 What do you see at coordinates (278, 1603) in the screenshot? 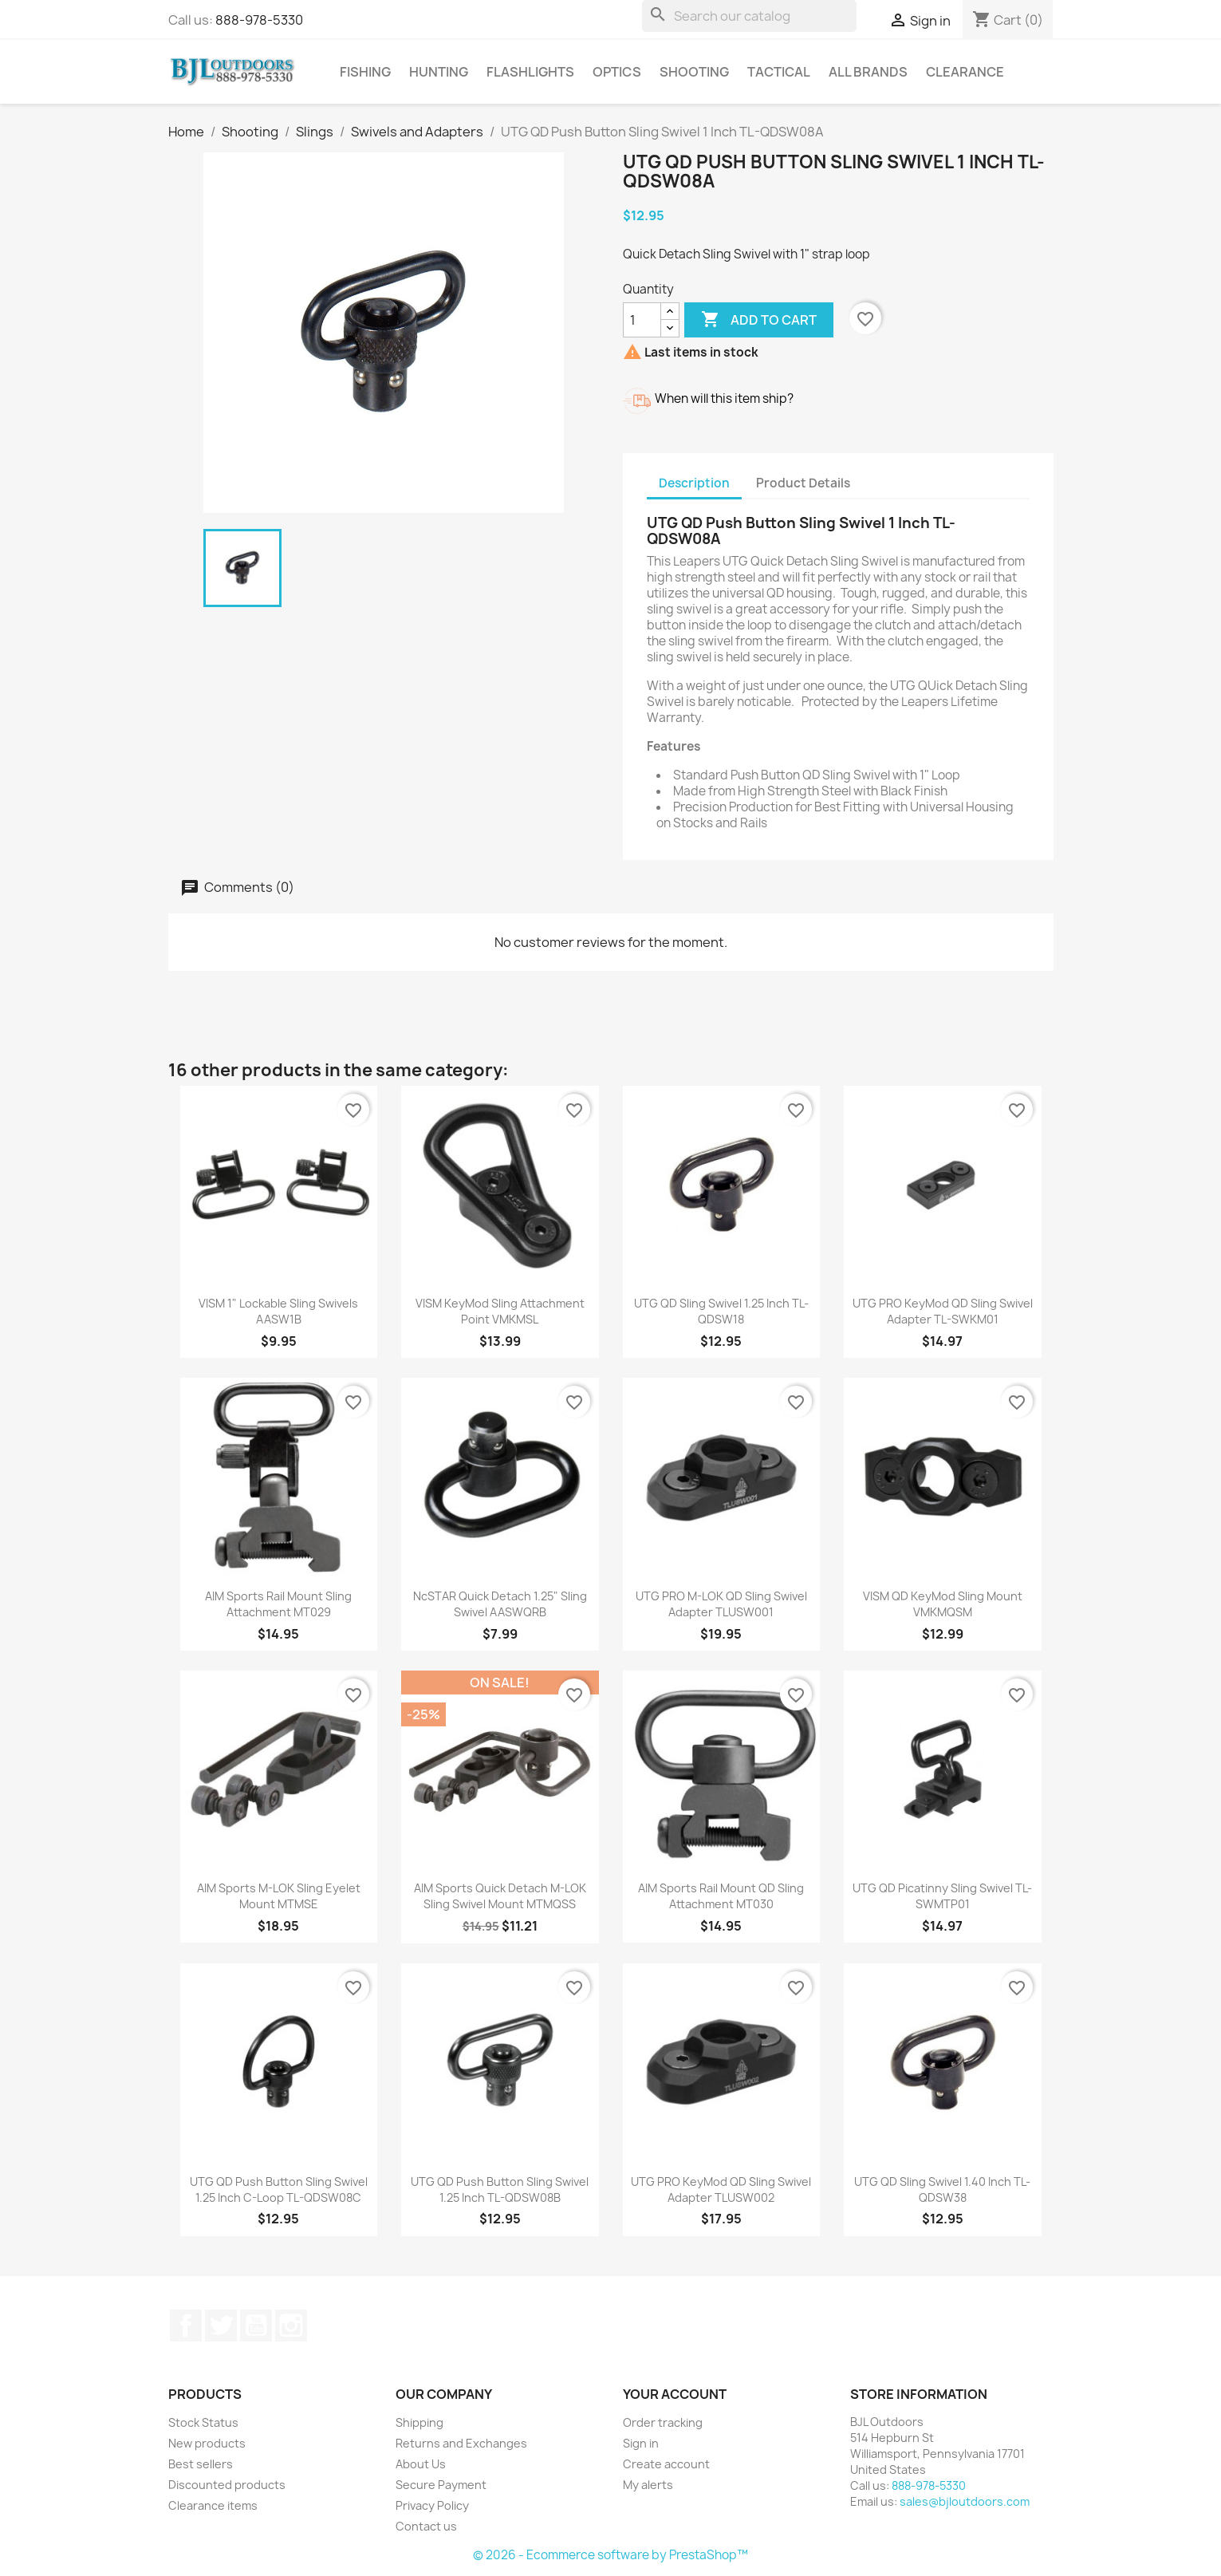
I see `AIM Sports Rail Mount Sling Attachment MT029` at bounding box center [278, 1603].